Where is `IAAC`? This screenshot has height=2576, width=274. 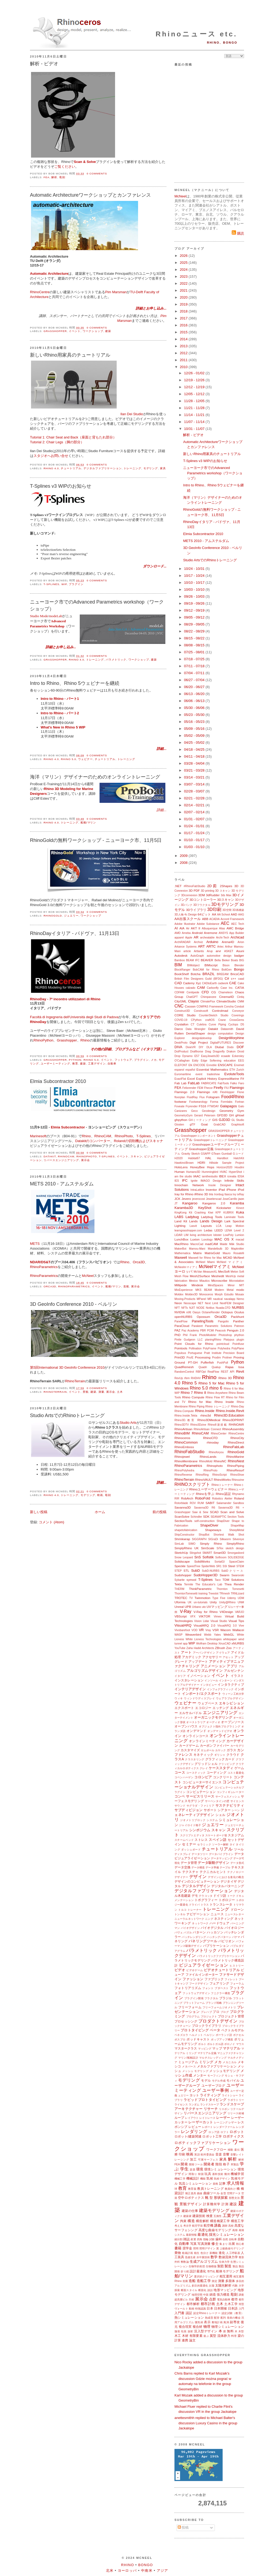
IAAC is located at coordinates (196, 1176).